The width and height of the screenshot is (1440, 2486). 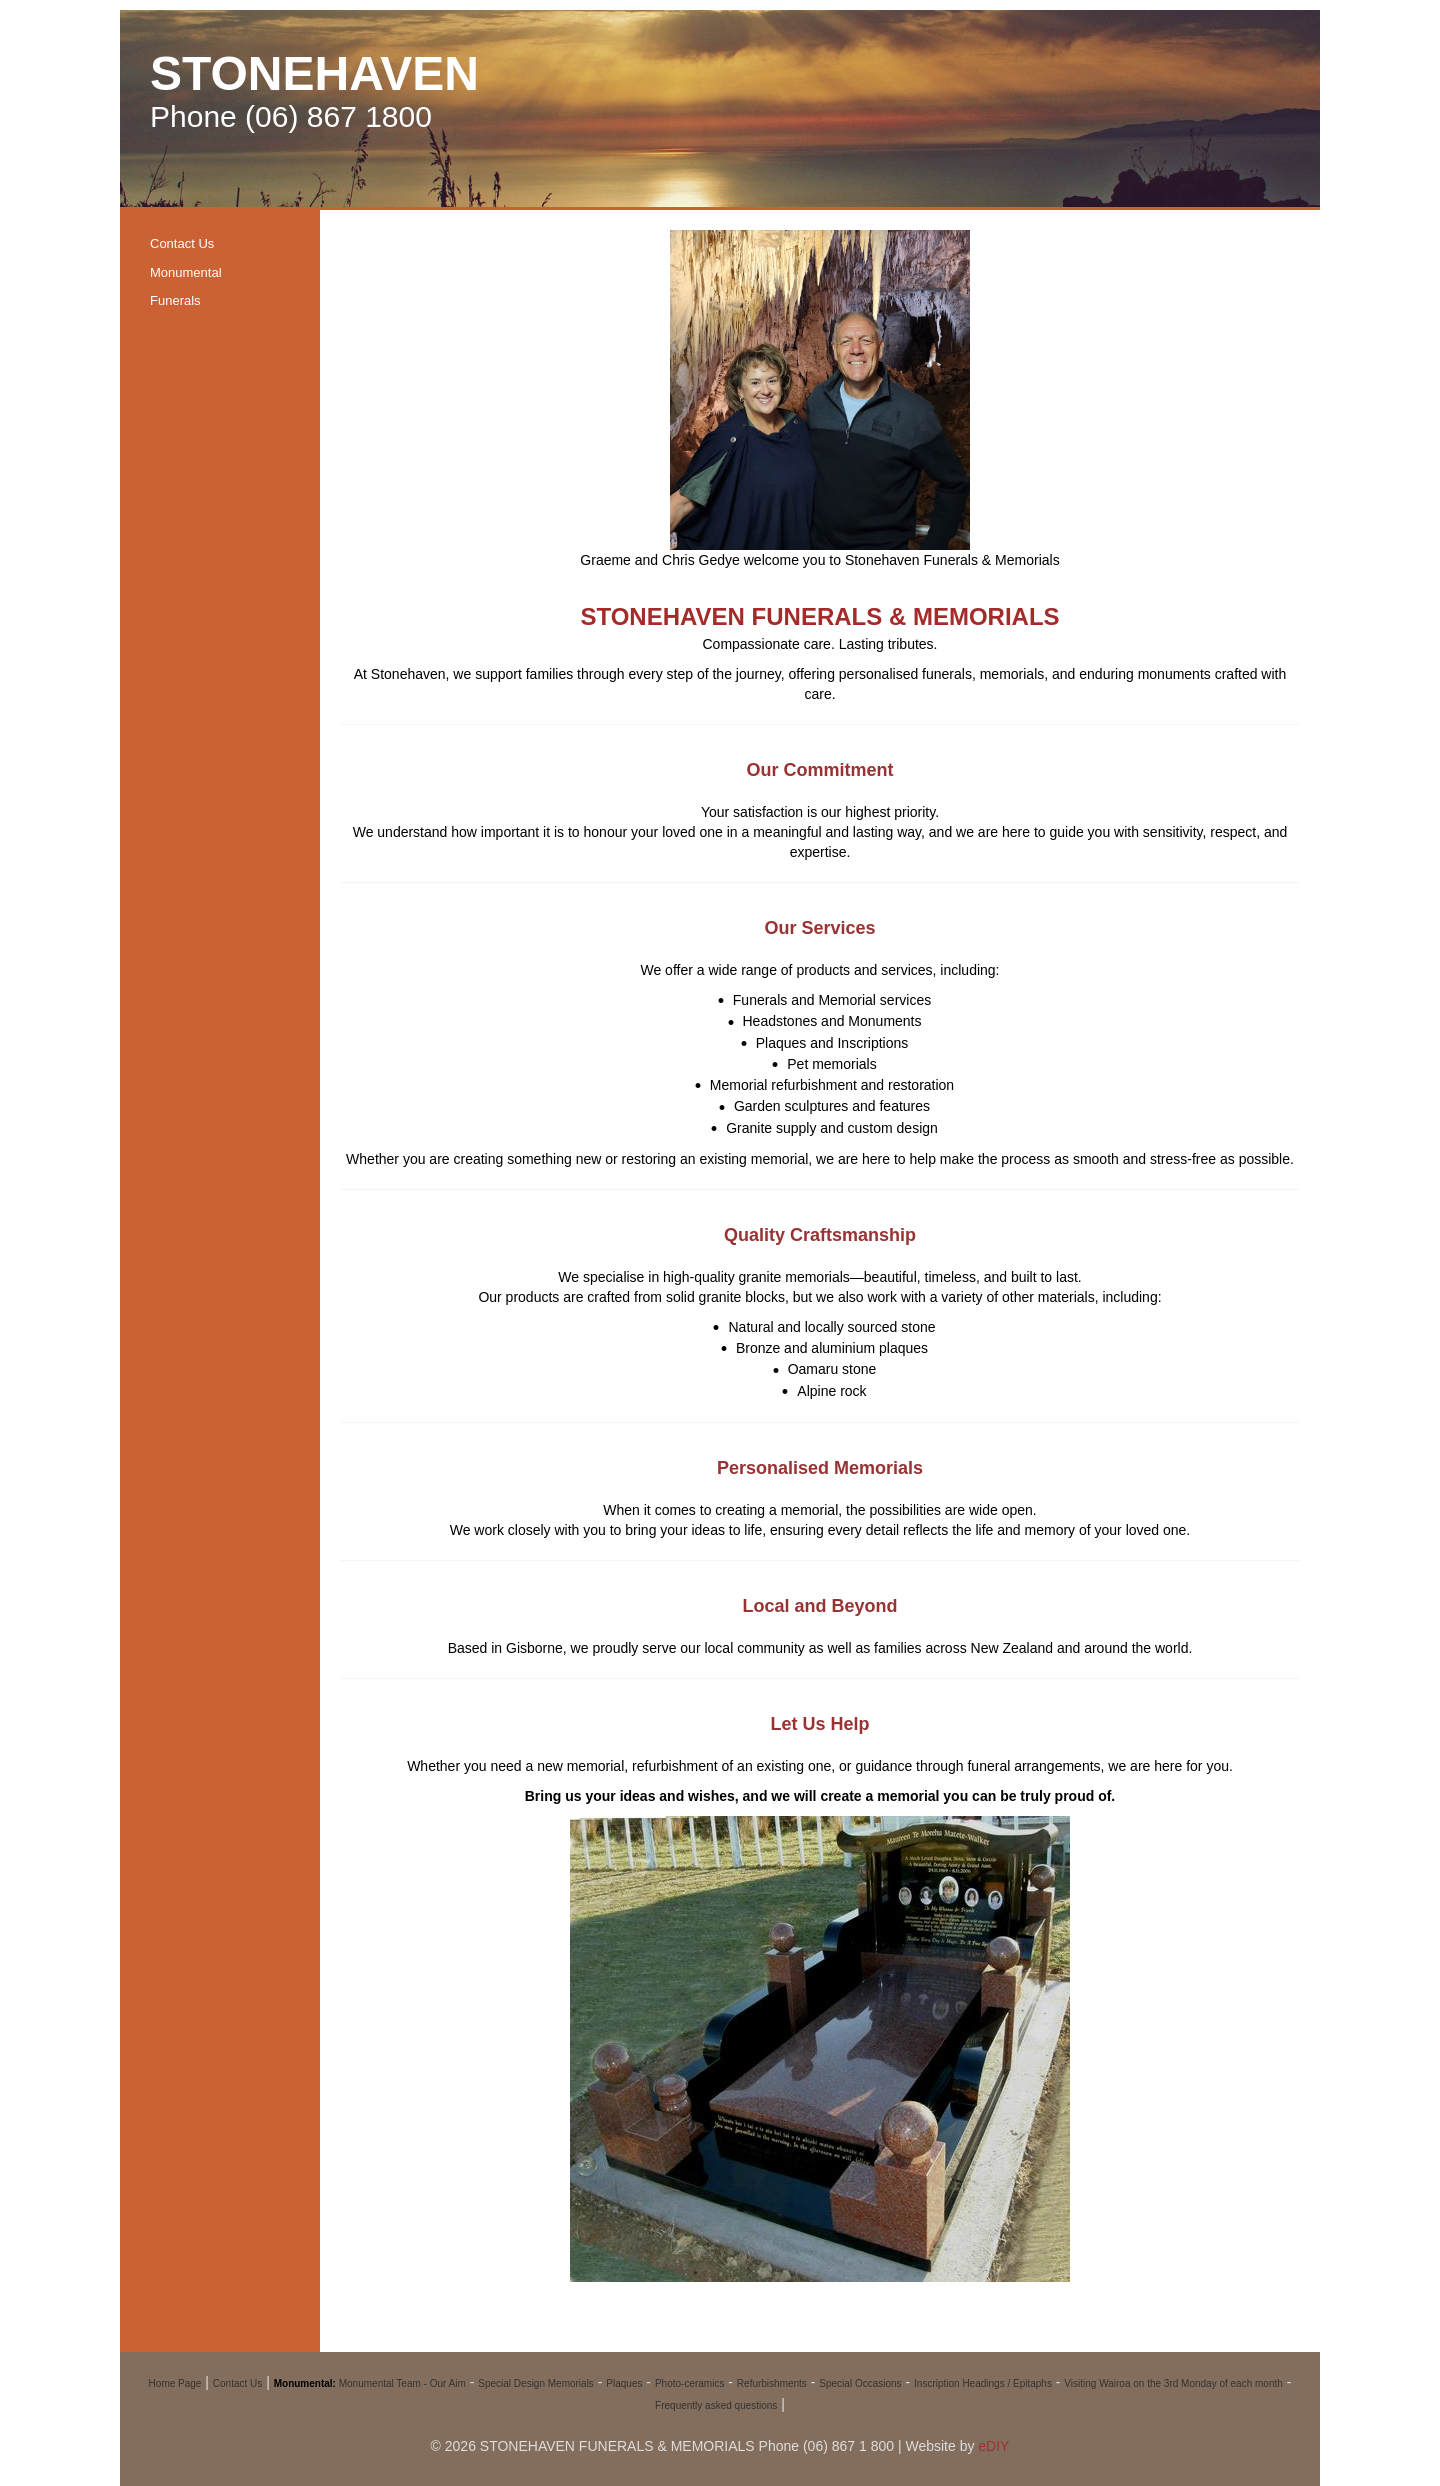 I want to click on Monumental, so click(x=186, y=272).